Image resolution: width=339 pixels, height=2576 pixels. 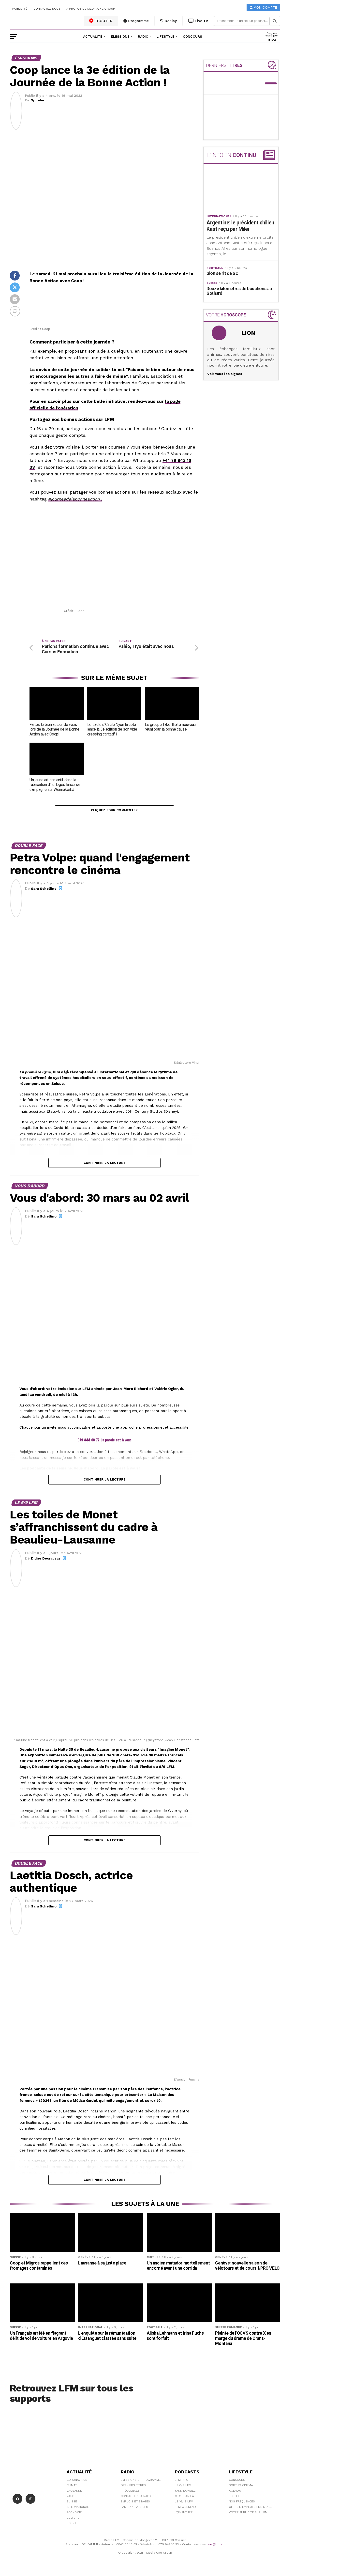 What do you see at coordinates (101, 20) in the screenshot?
I see `ECOUTER` at bounding box center [101, 20].